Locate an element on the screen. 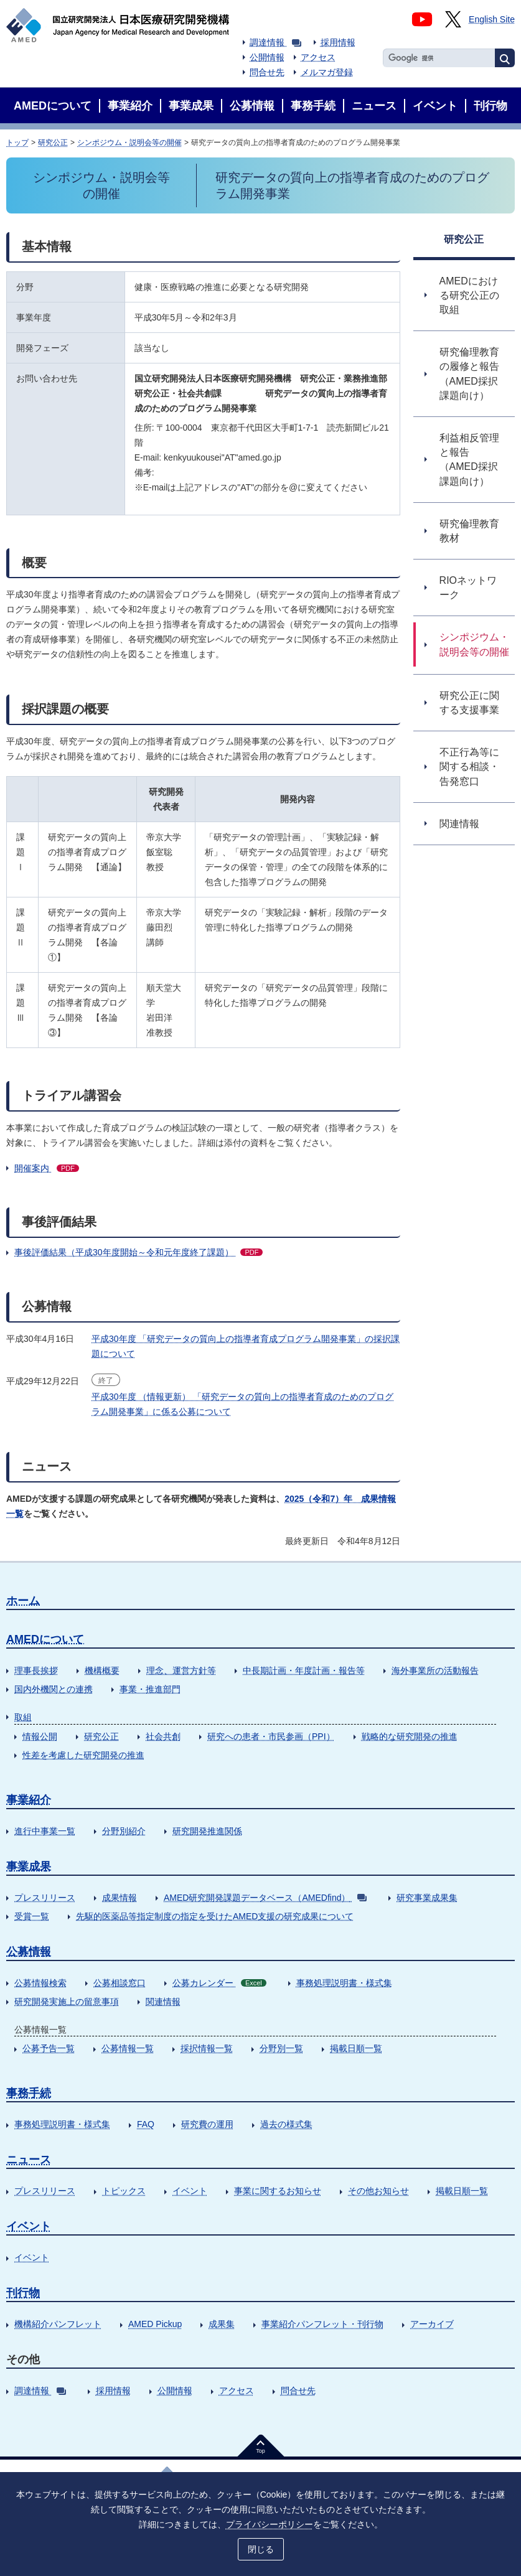  AMED Pickup is located at coordinates (155, 2324).